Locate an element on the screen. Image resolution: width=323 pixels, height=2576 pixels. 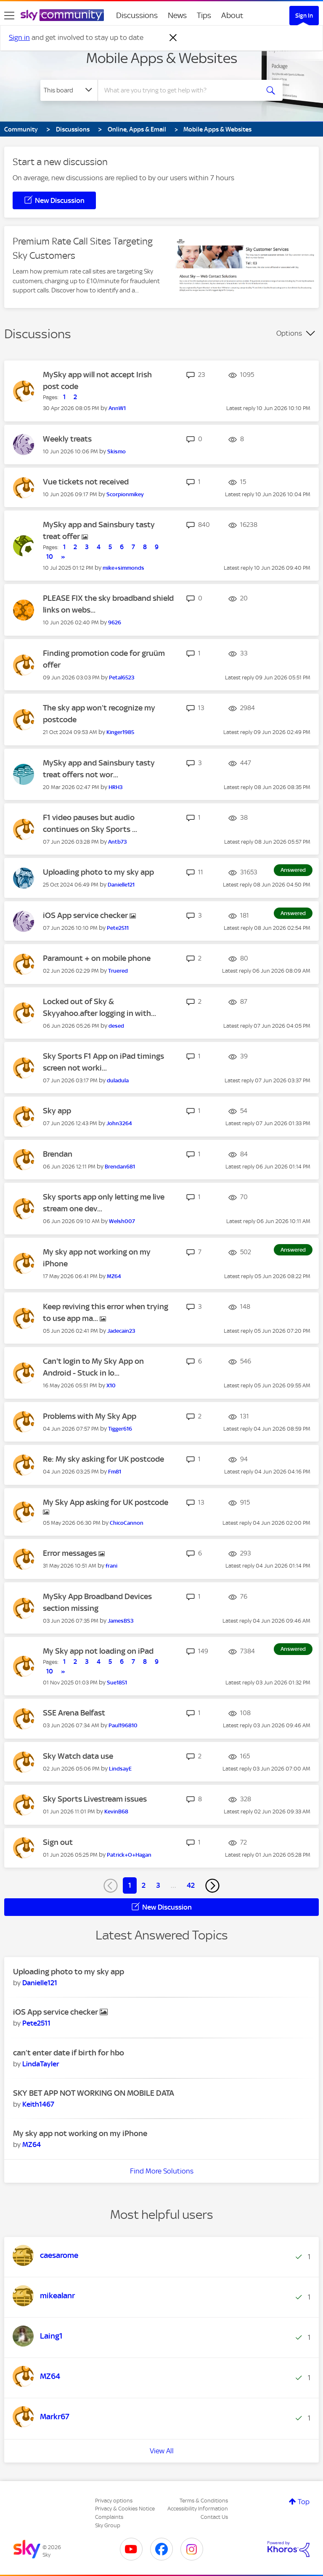
Sign In is located at coordinates (304, 15).